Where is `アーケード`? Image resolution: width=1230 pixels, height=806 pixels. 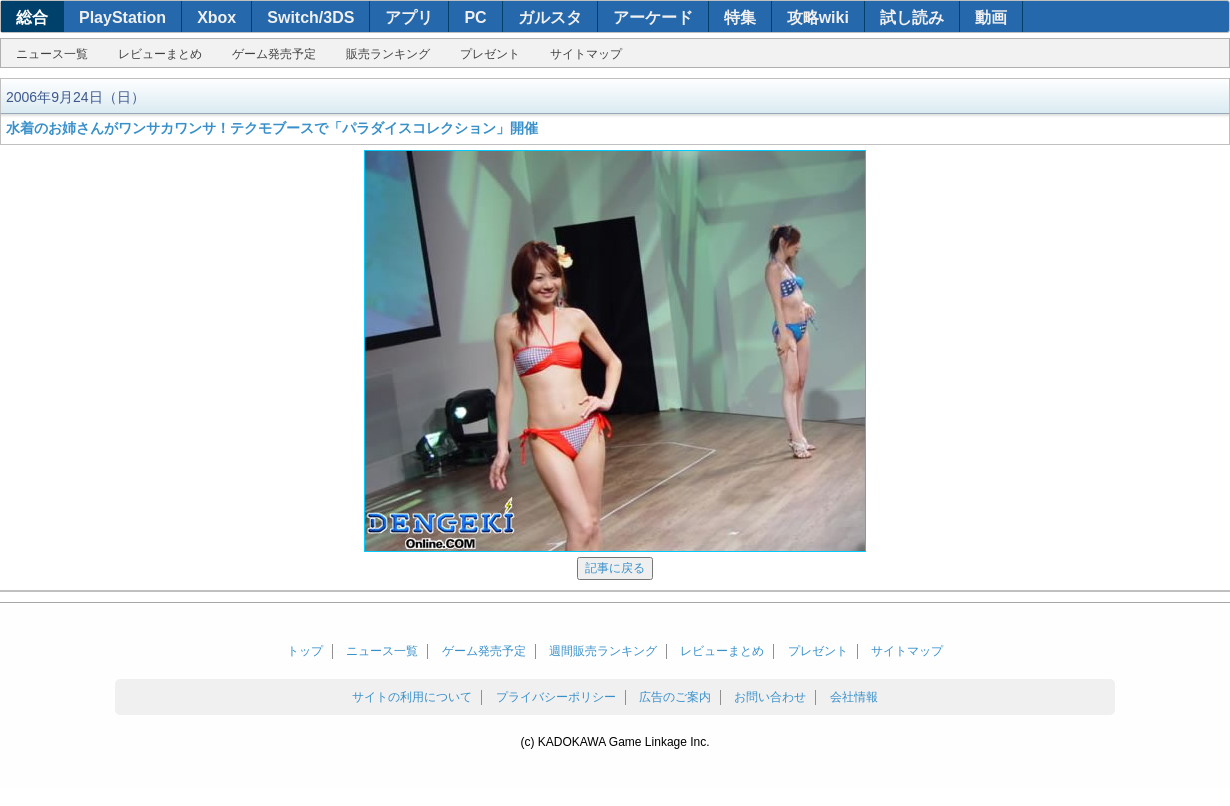 アーケード is located at coordinates (653, 17).